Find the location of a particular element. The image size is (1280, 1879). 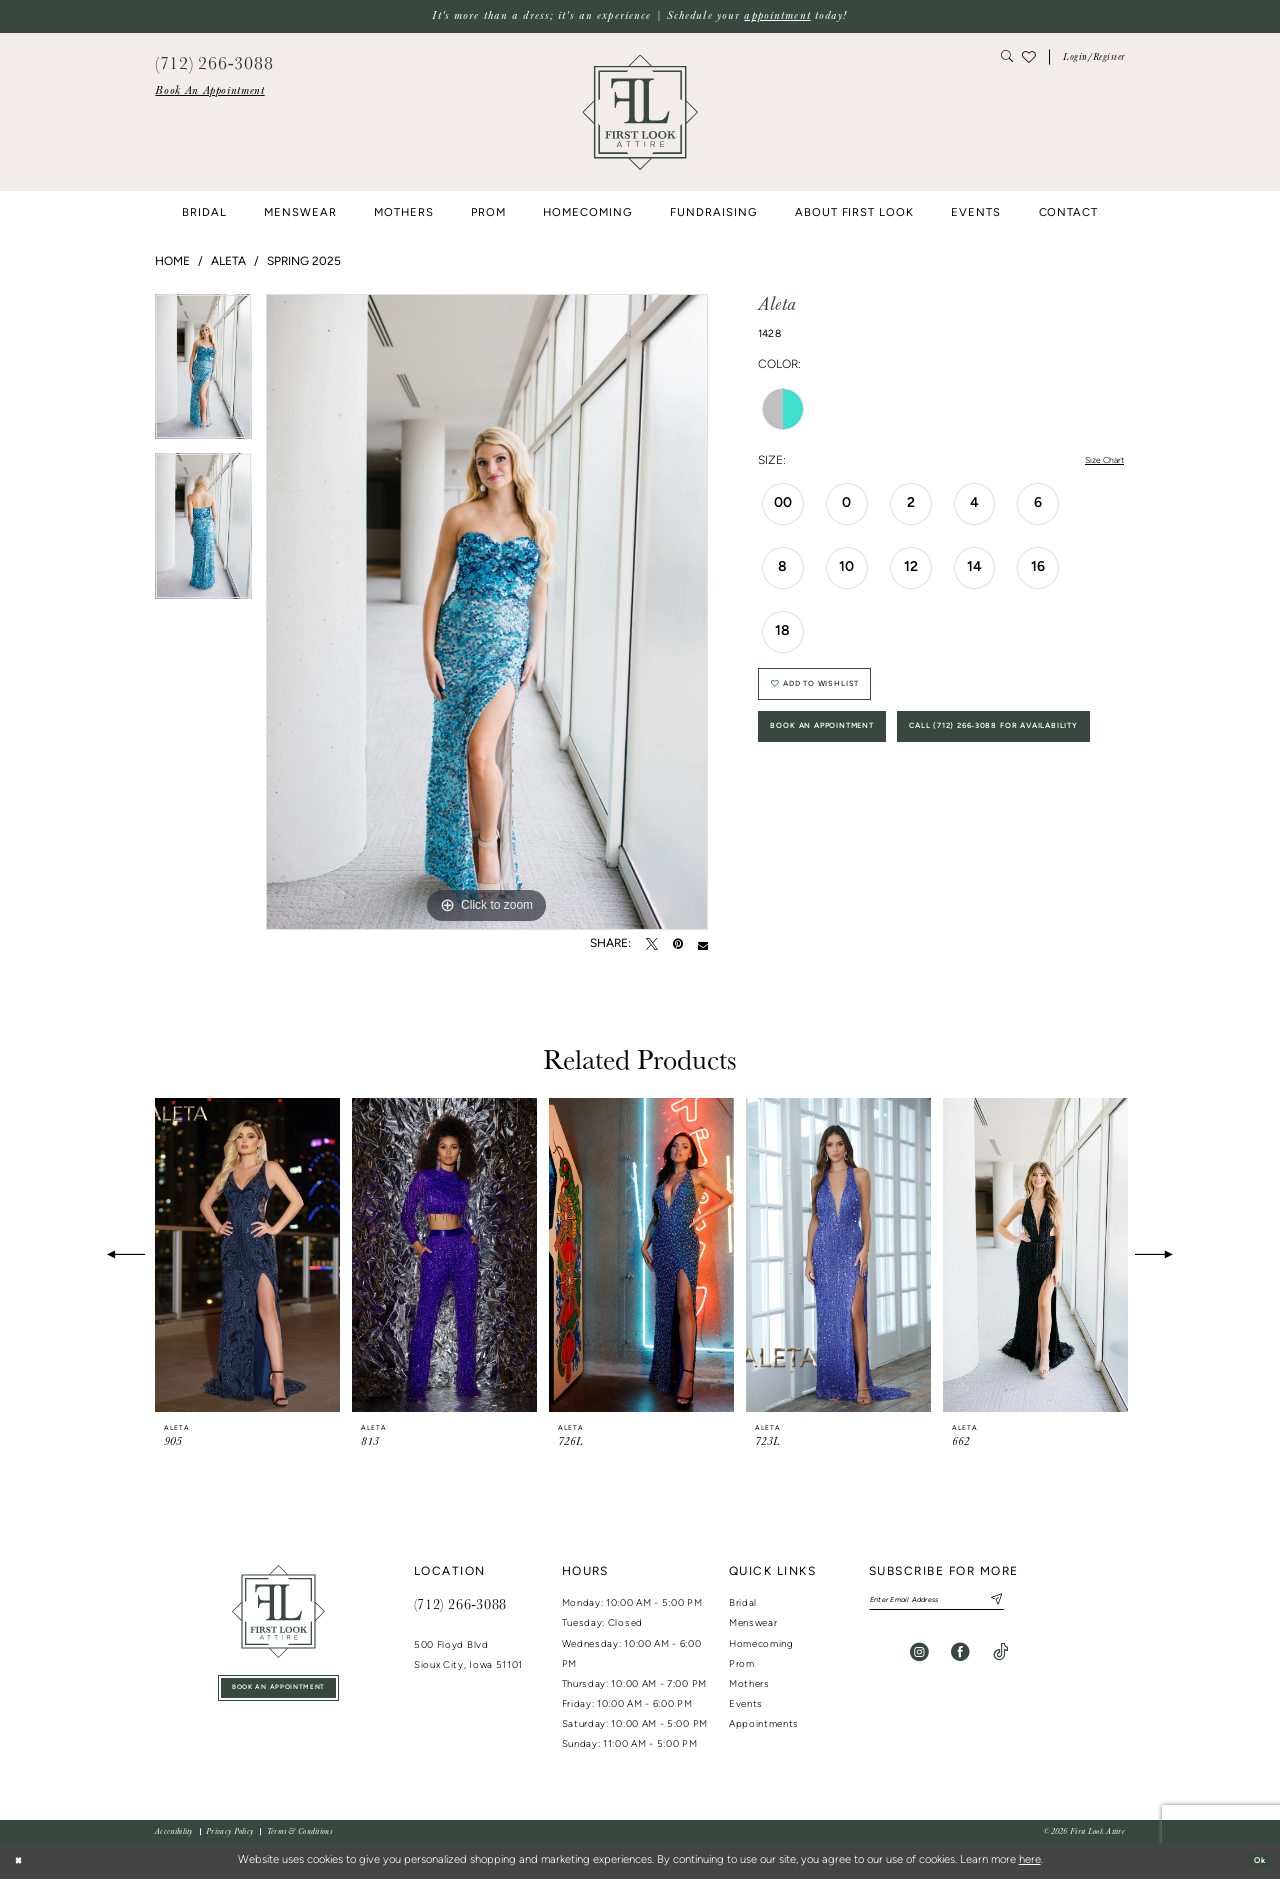

[Visit our Instagram - Opens in new tab] is located at coordinates (919, 1658).